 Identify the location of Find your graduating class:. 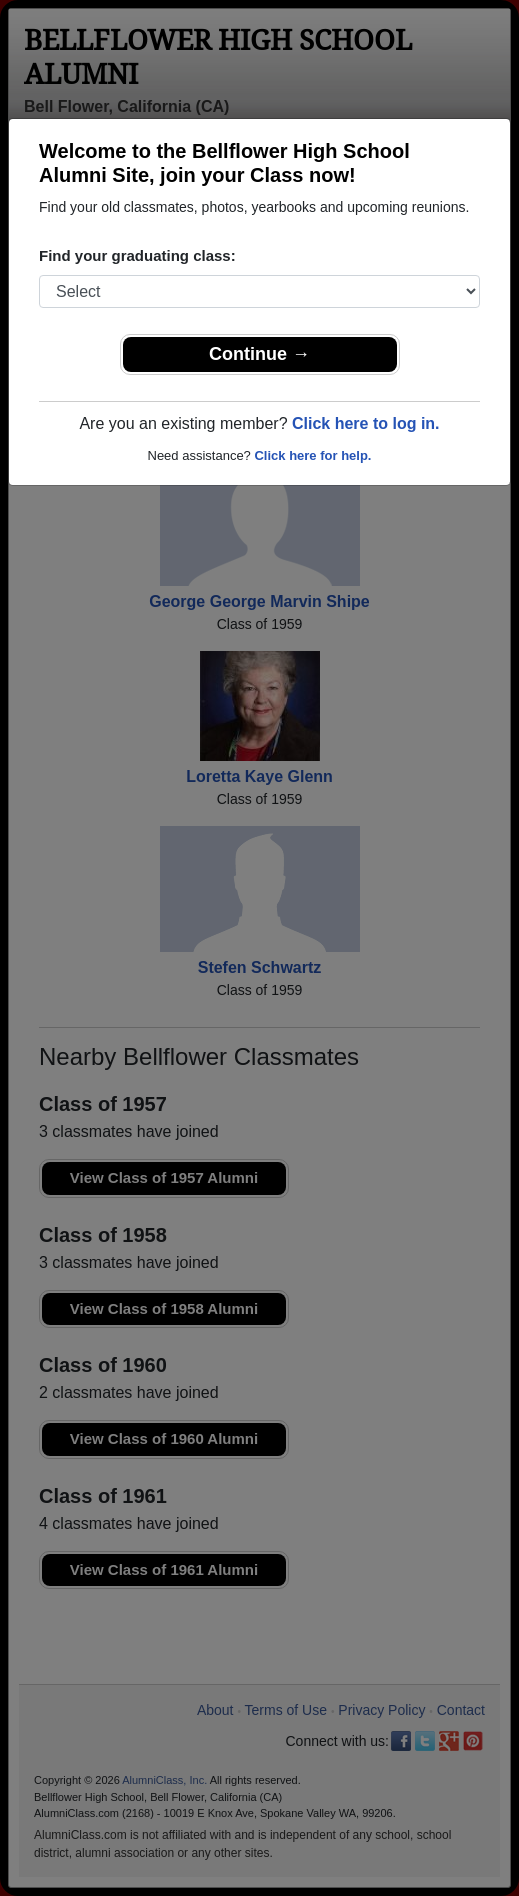
(137, 255).